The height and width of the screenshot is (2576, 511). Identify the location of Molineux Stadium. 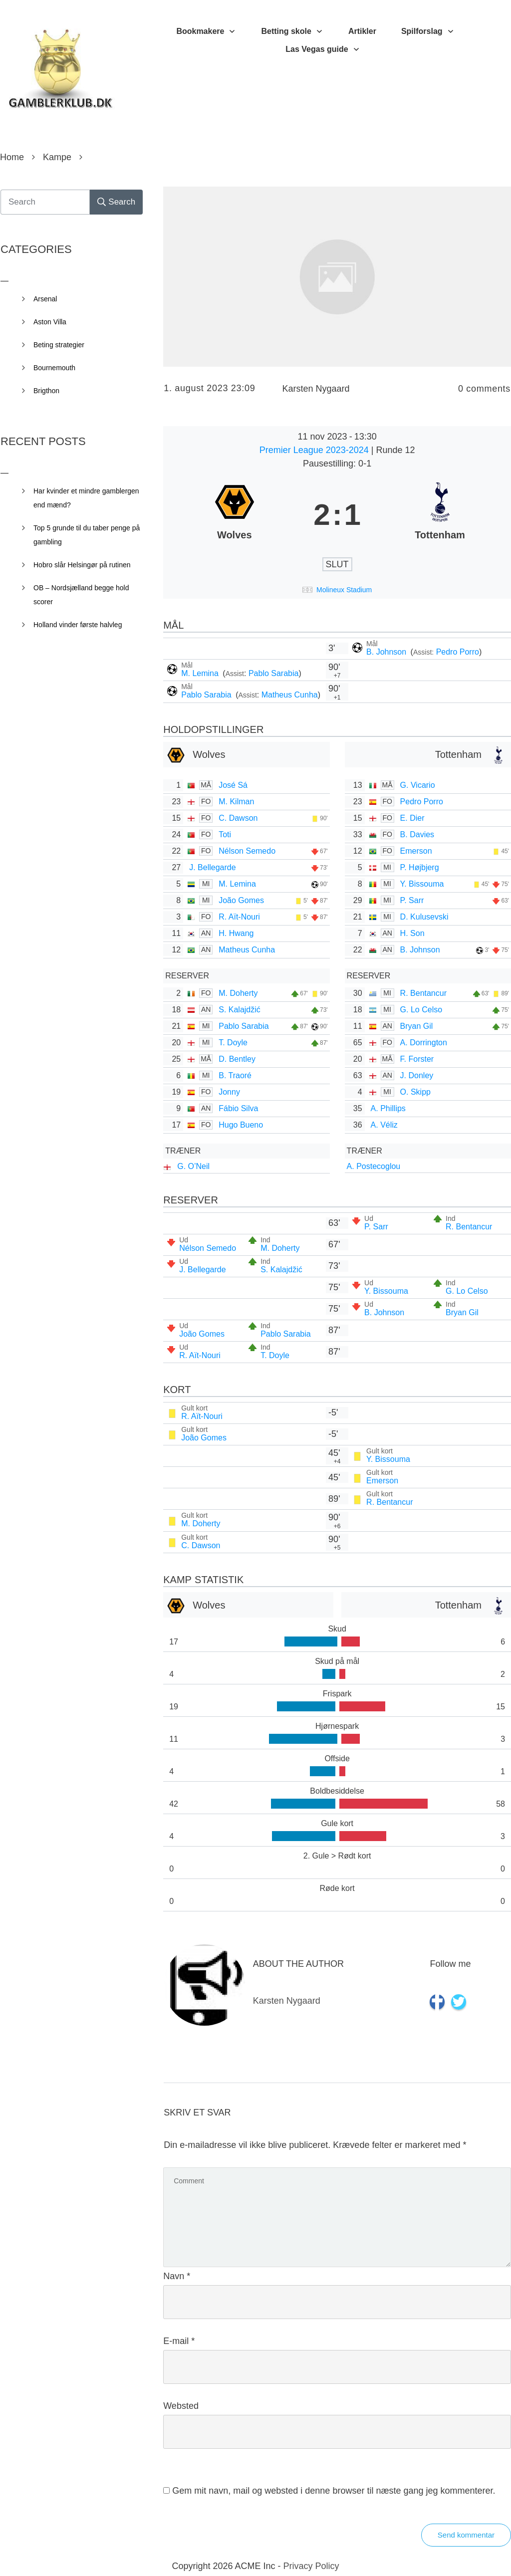
(344, 590).